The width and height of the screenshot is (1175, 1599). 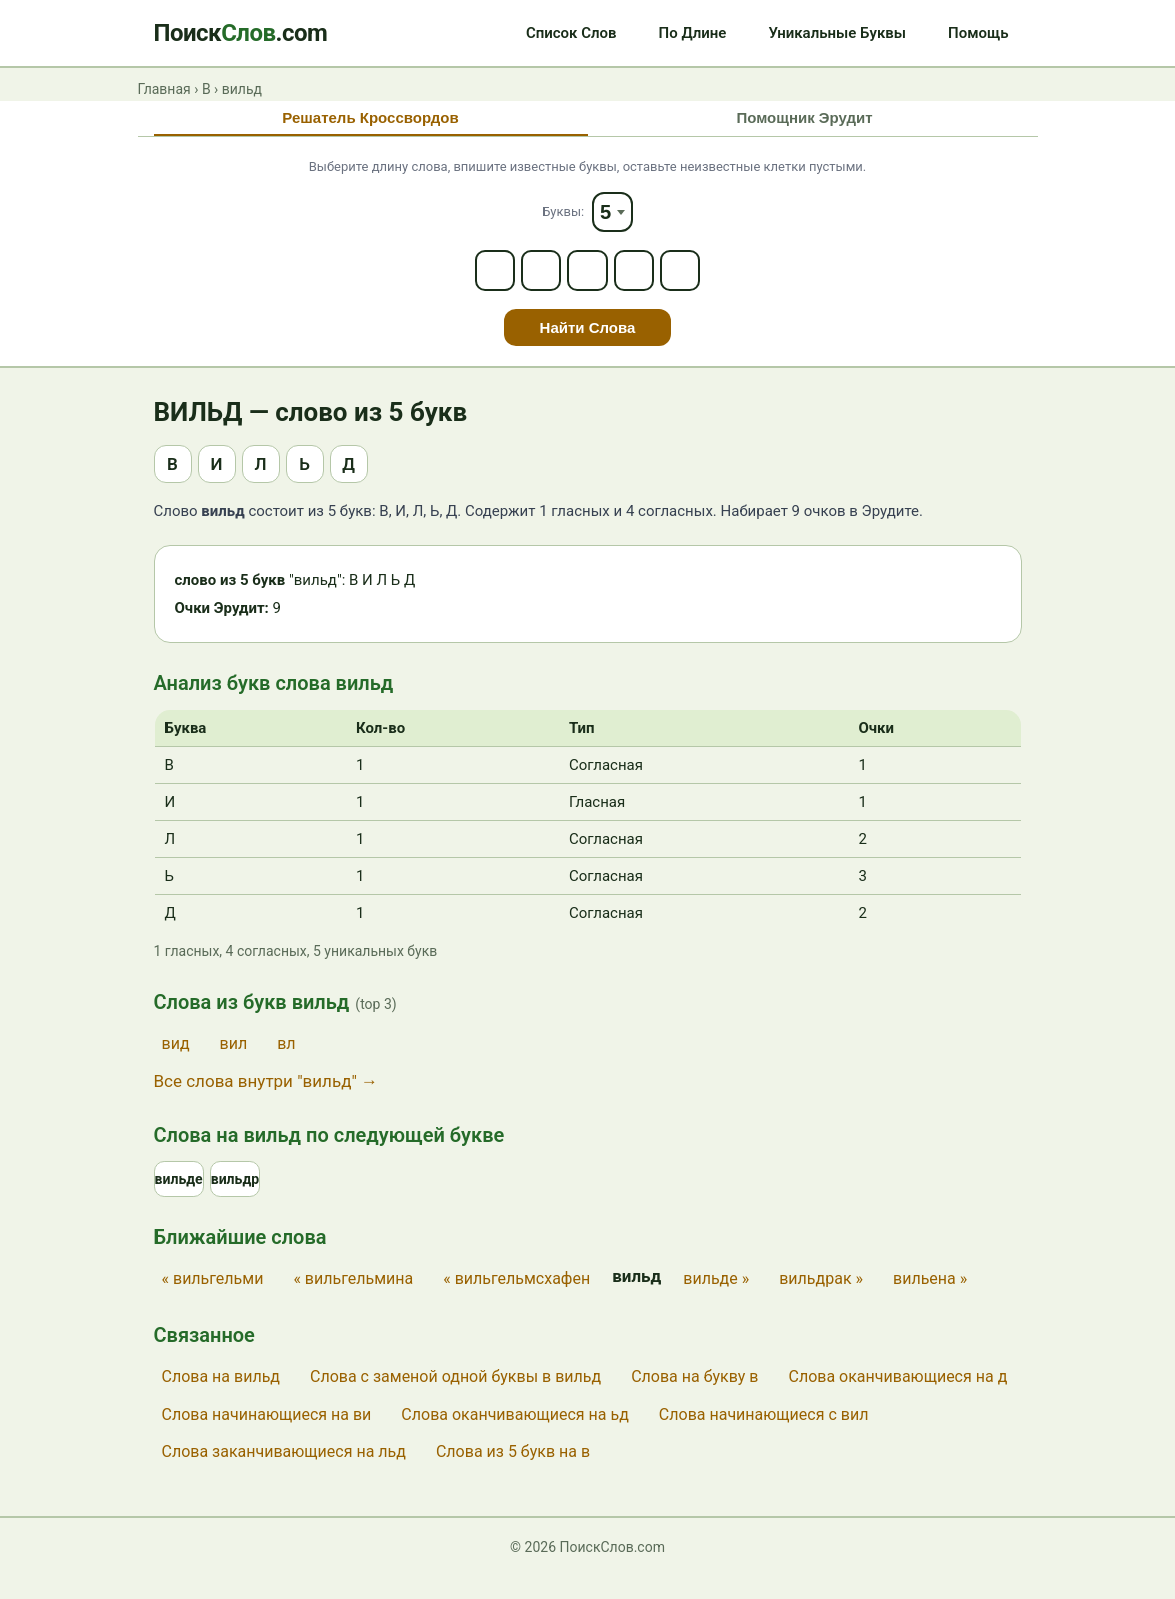 What do you see at coordinates (534, 286) in the screenshot?
I see `[Letter 2]` at bounding box center [534, 286].